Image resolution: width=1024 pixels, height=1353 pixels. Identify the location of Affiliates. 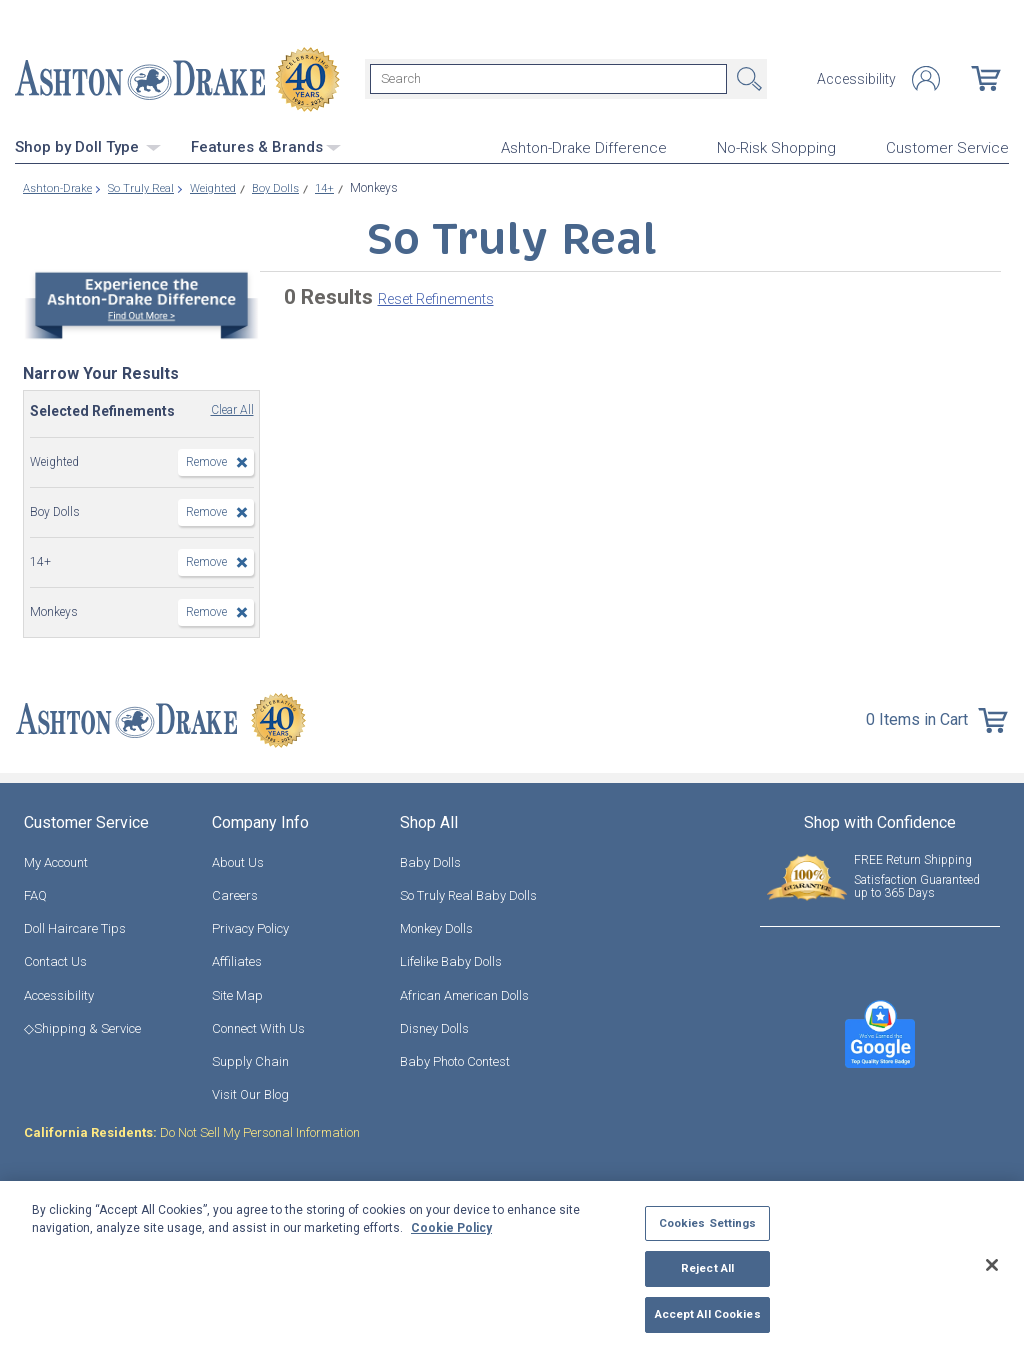
(237, 959).